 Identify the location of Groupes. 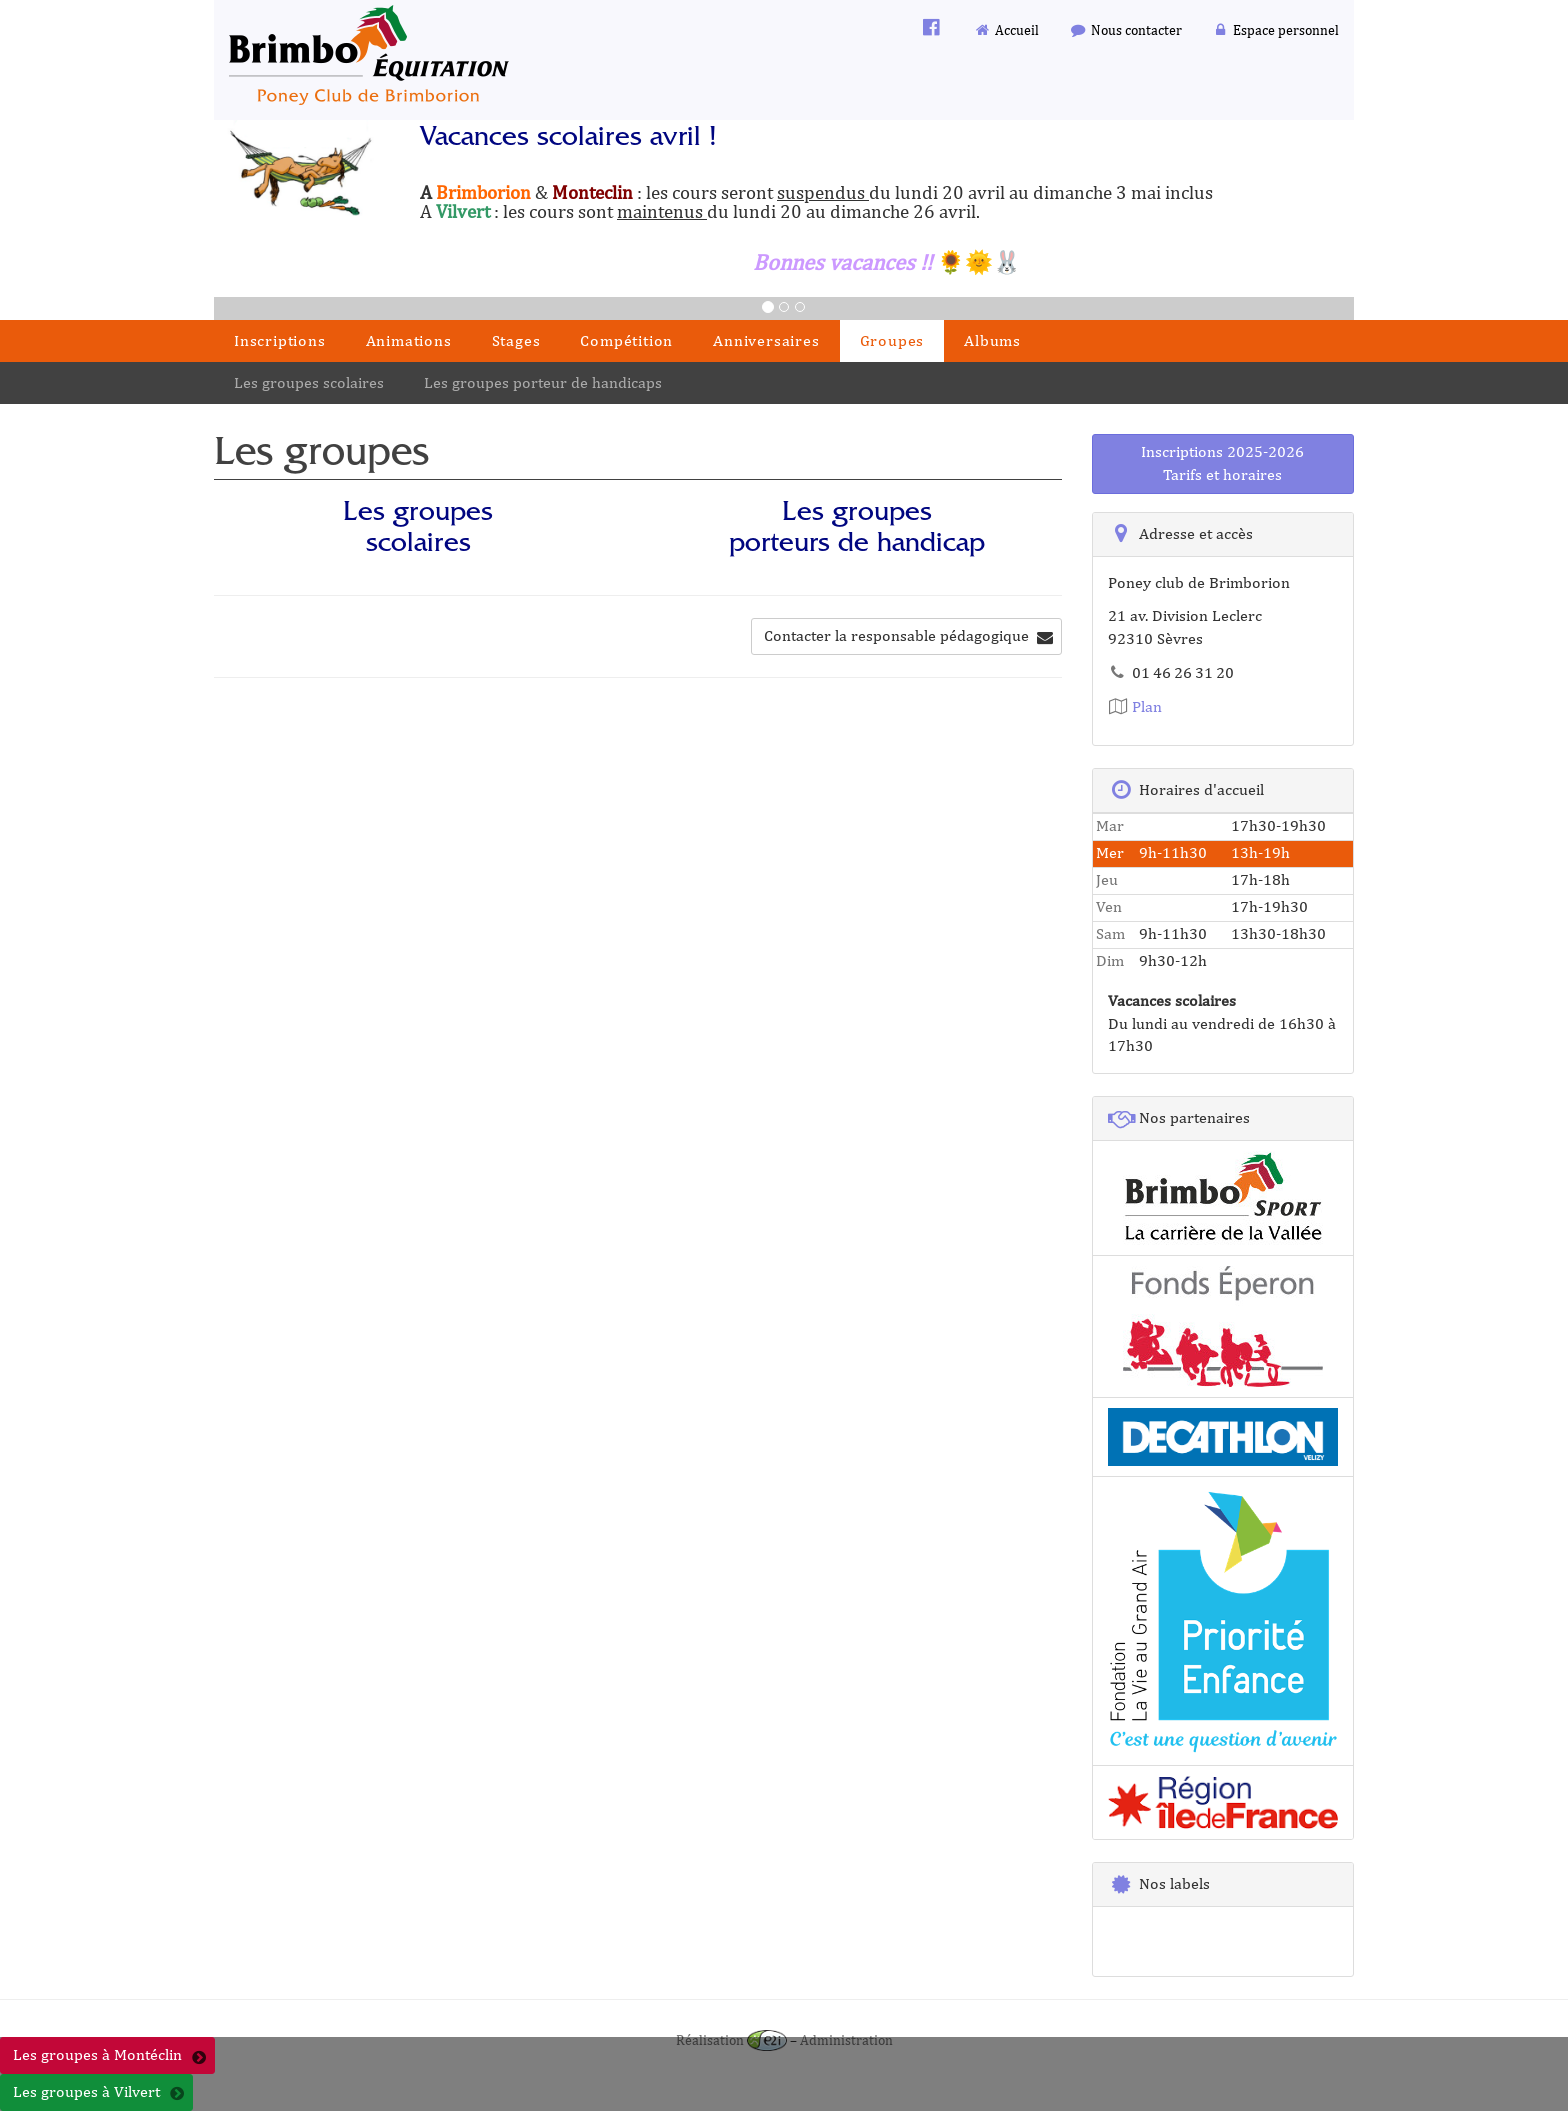
(892, 340).